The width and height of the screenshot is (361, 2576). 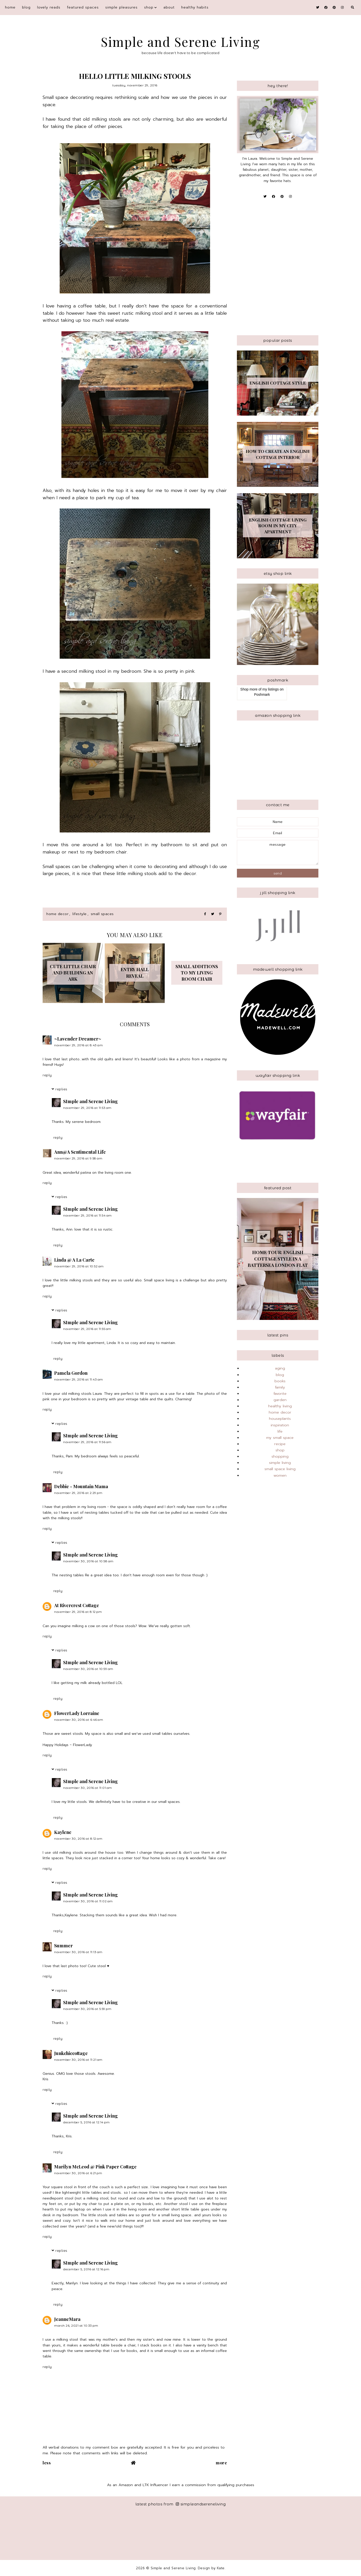 What do you see at coordinates (79, 914) in the screenshot?
I see `lifestyle` at bounding box center [79, 914].